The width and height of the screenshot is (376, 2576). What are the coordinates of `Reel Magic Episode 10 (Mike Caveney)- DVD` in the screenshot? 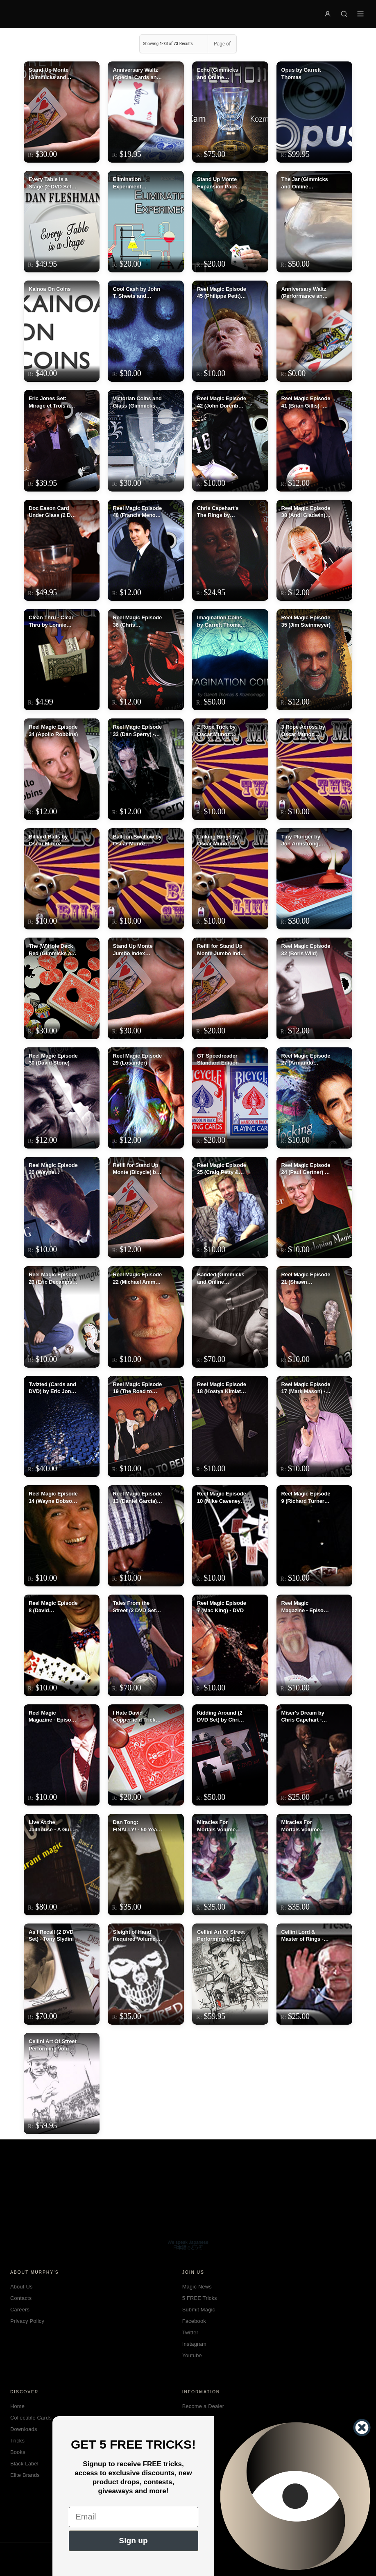 It's located at (221, 1497).